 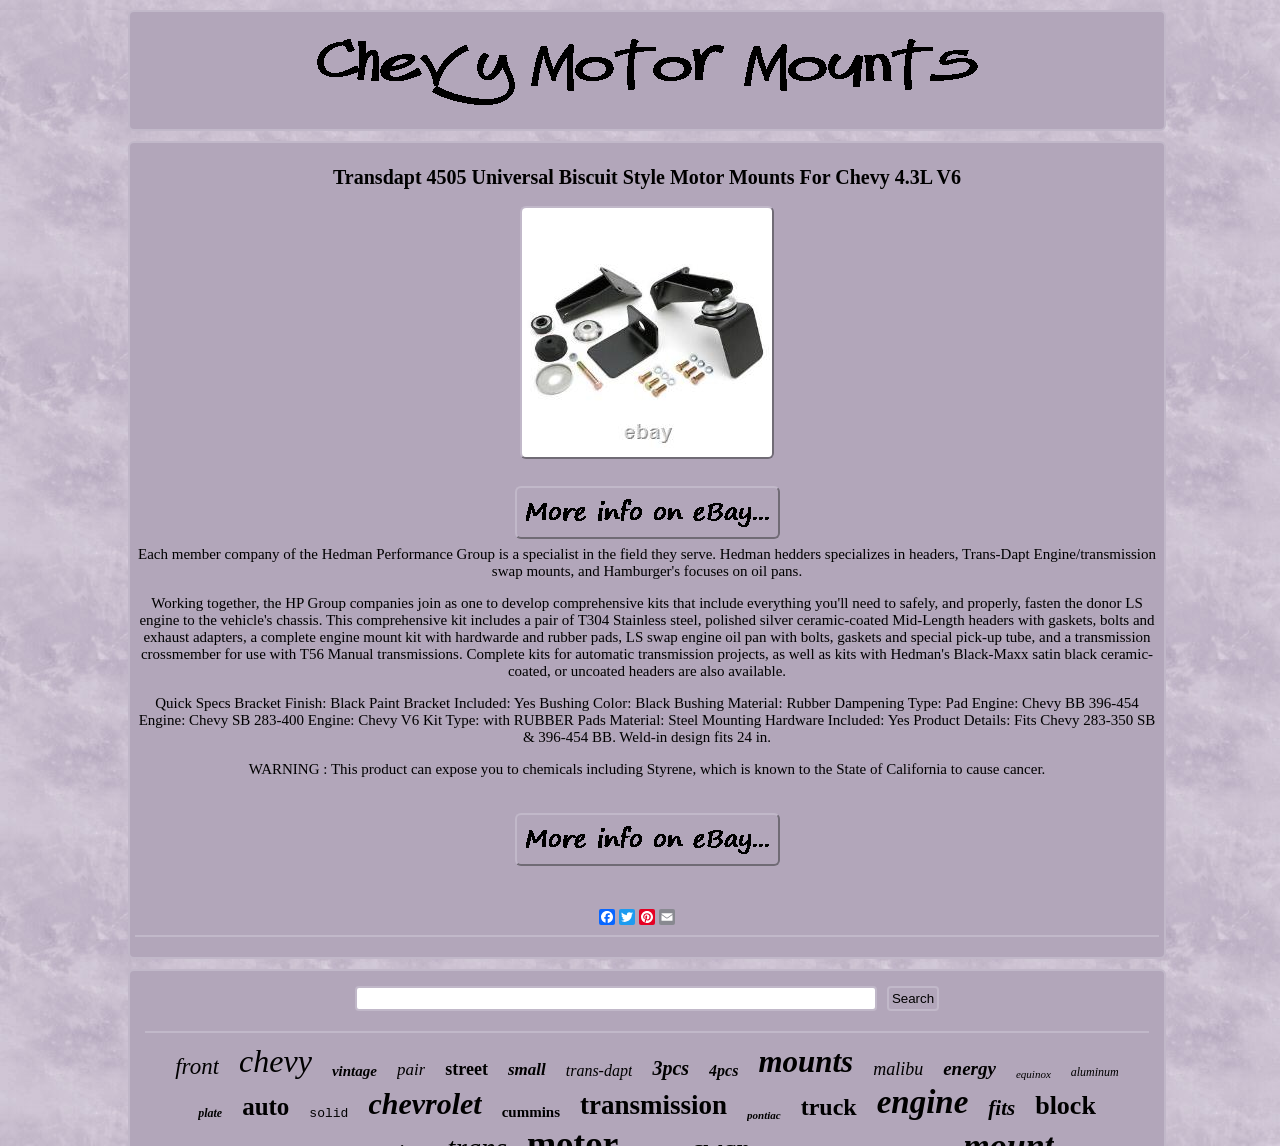 What do you see at coordinates (466, 1069) in the screenshot?
I see `street` at bounding box center [466, 1069].